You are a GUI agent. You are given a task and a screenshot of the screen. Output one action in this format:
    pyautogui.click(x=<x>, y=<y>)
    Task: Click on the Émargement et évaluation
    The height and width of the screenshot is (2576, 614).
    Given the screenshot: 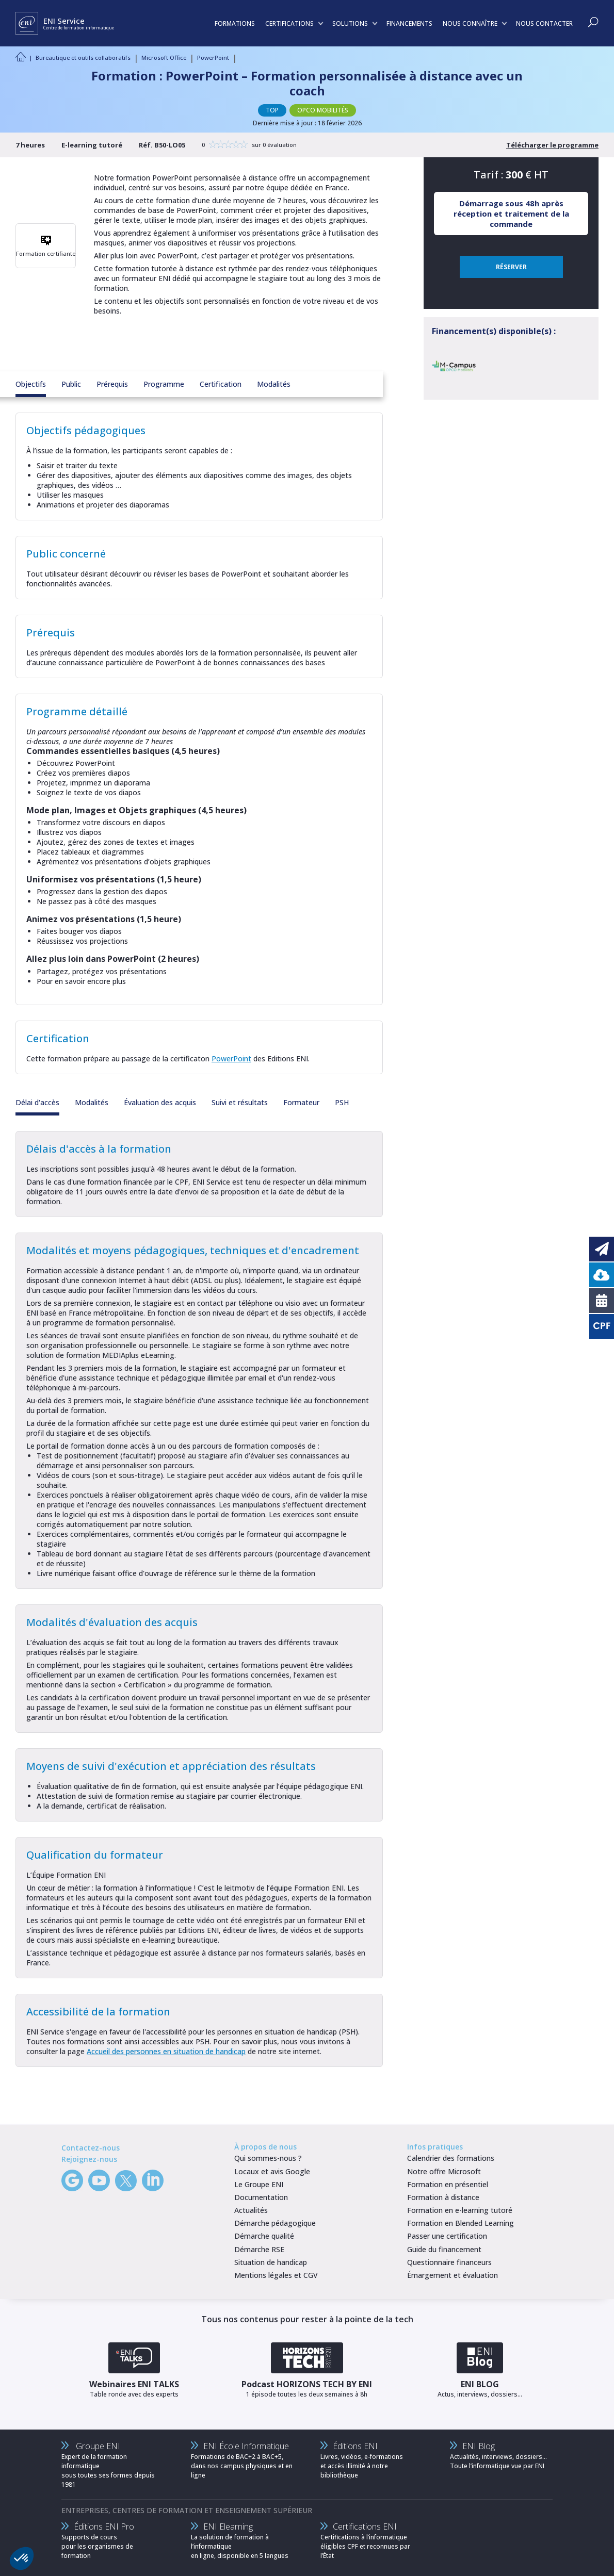 What is the action you would take?
    pyautogui.click(x=452, y=2275)
    